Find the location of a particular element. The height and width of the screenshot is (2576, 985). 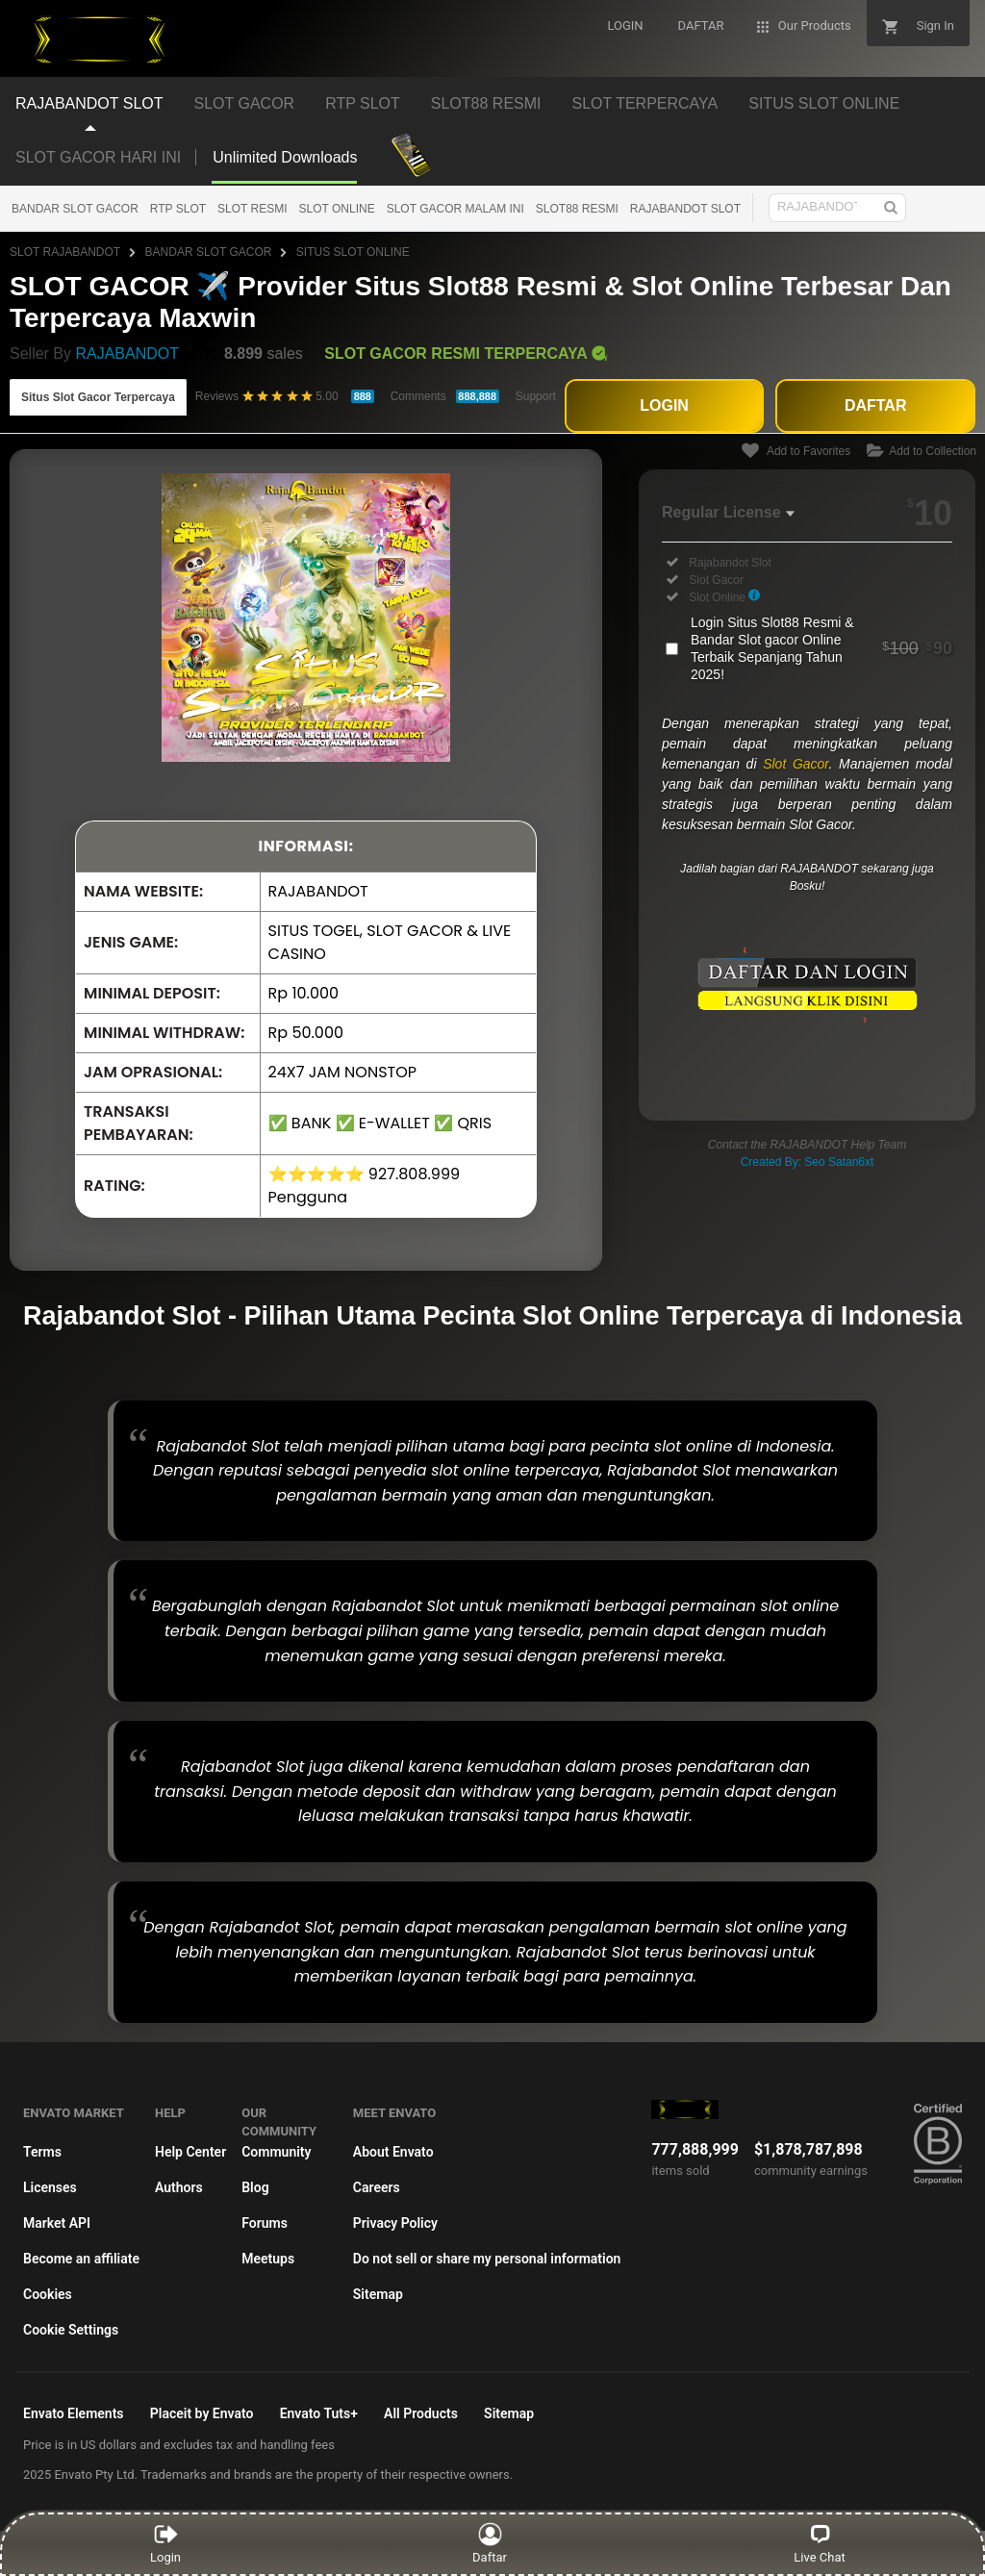

RTP SLOT is located at coordinates (178, 208).